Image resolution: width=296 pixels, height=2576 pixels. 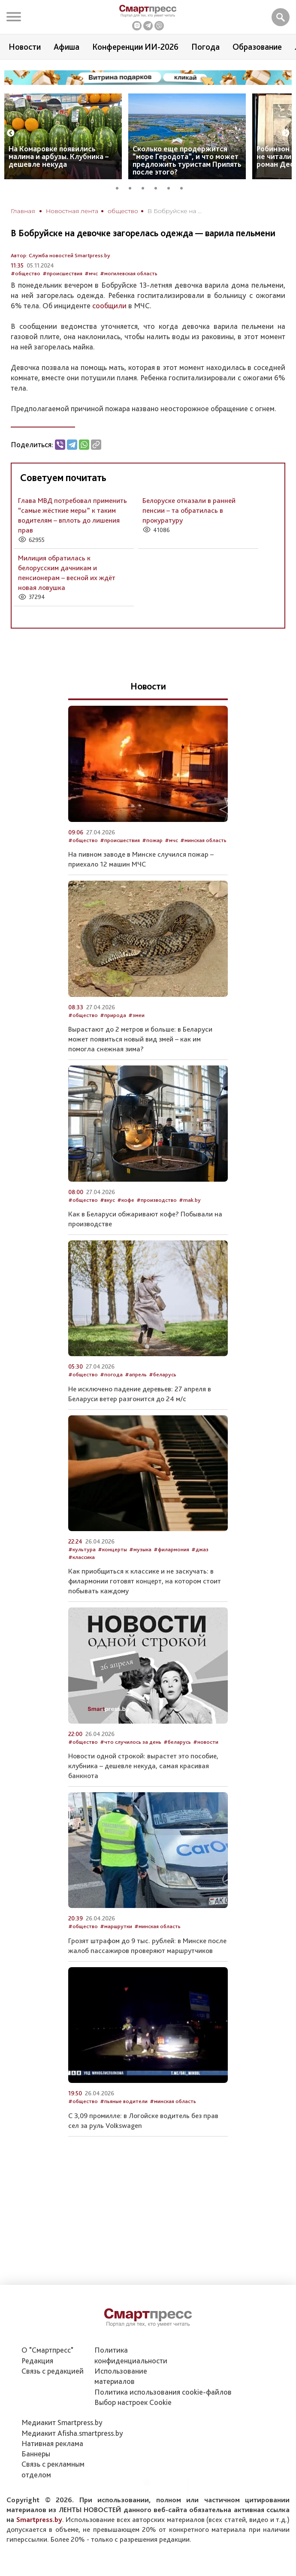 I want to click on Smartpress.by, so click(x=39, y=2519).